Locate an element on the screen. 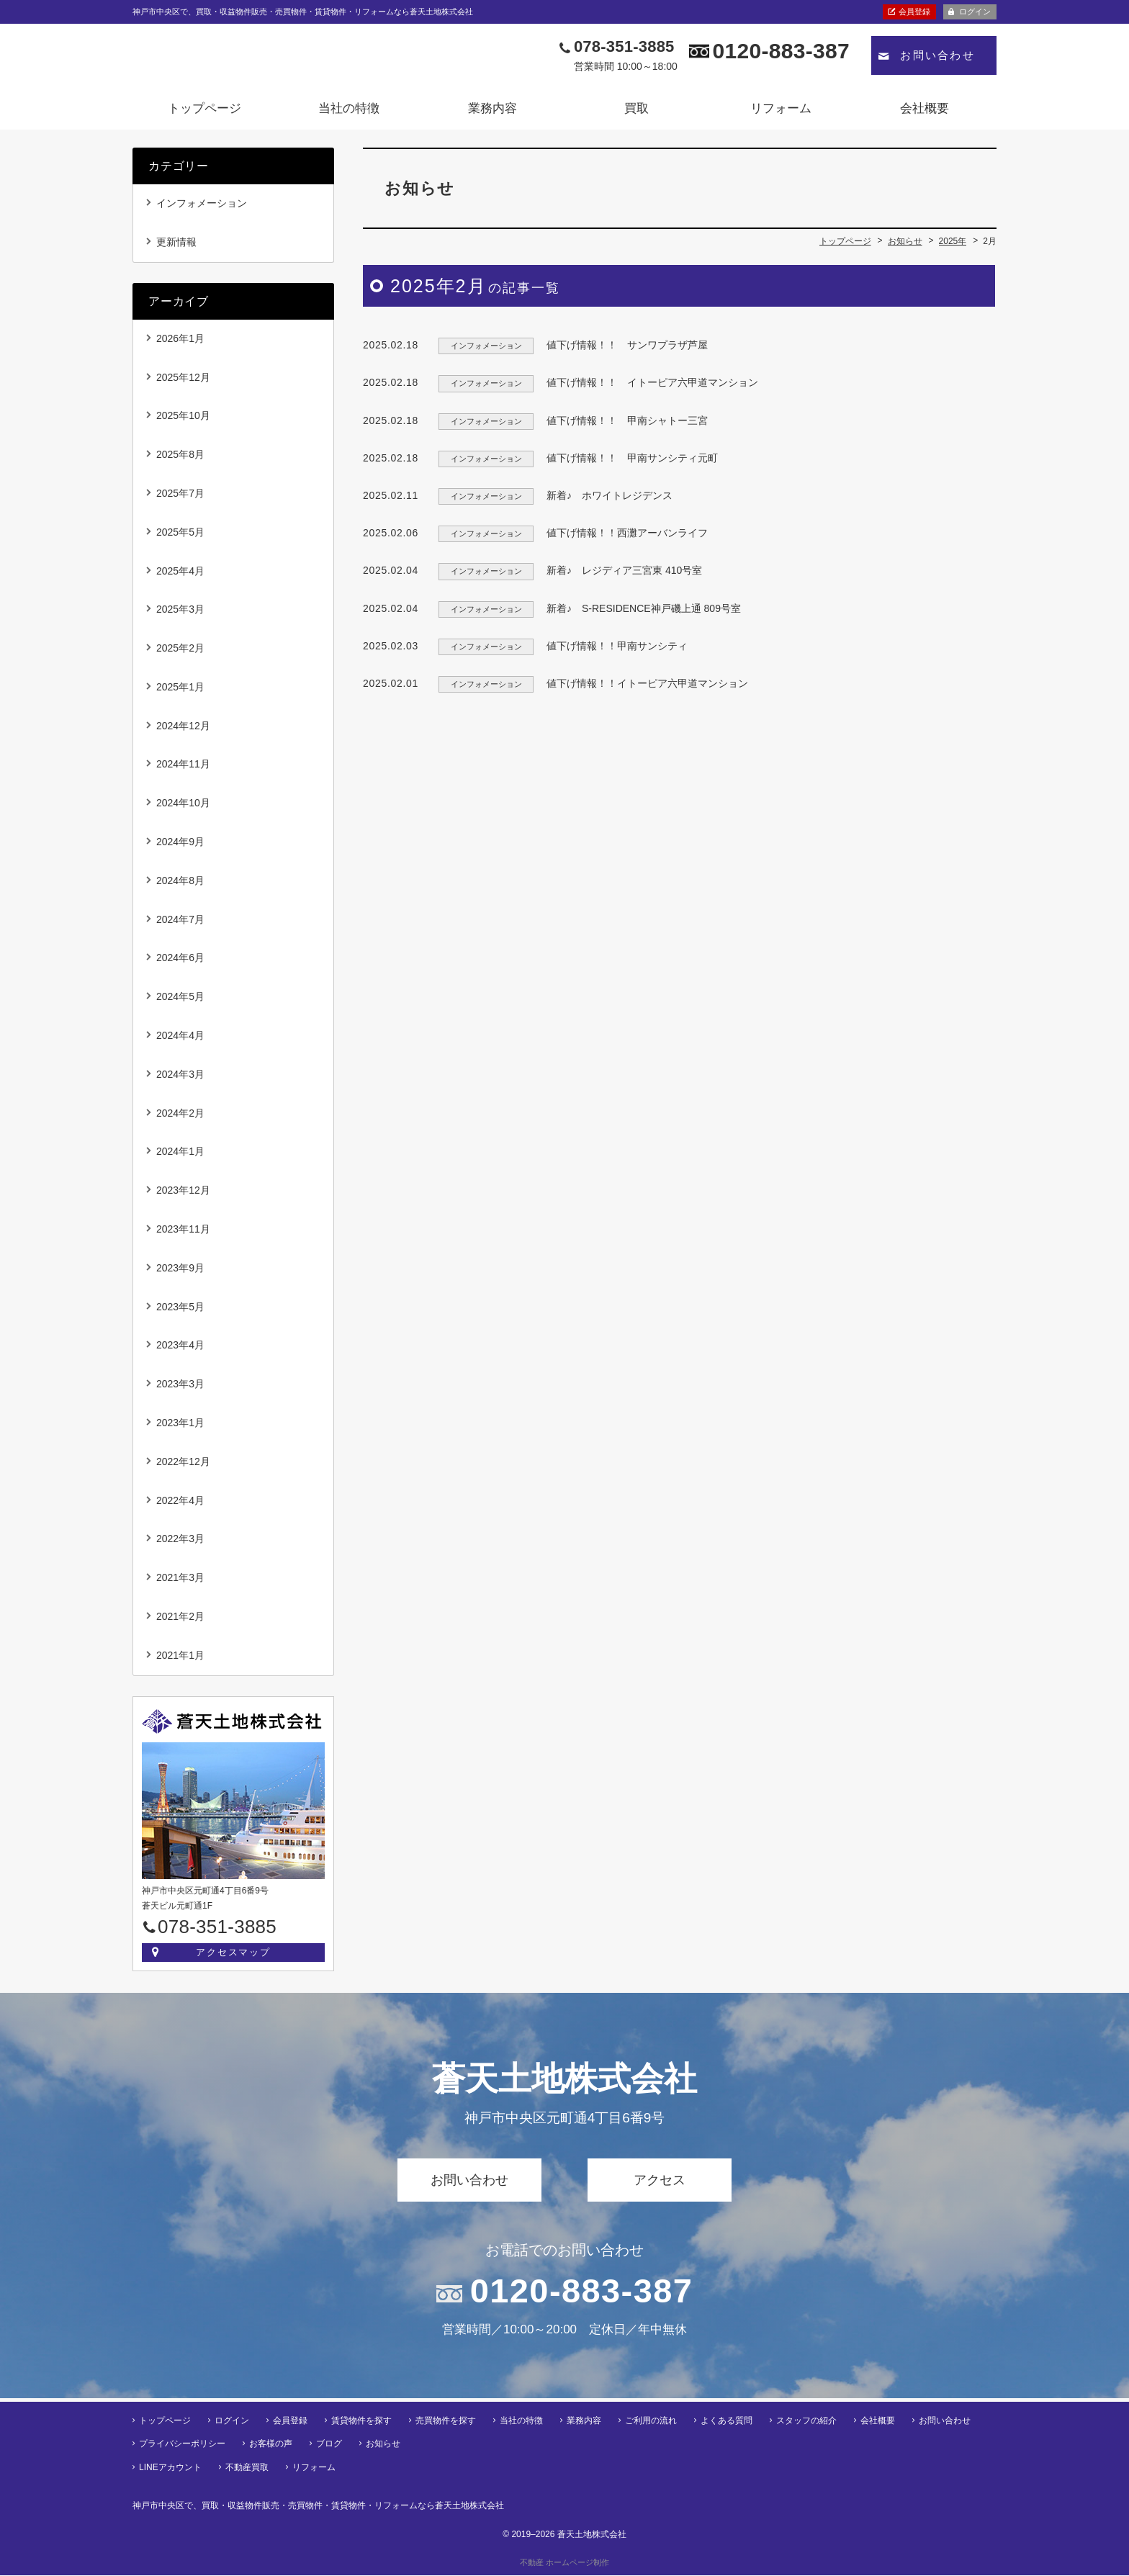 The height and width of the screenshot is (2576, 1129). よくある質問 is located at coordinates (726, 2421).